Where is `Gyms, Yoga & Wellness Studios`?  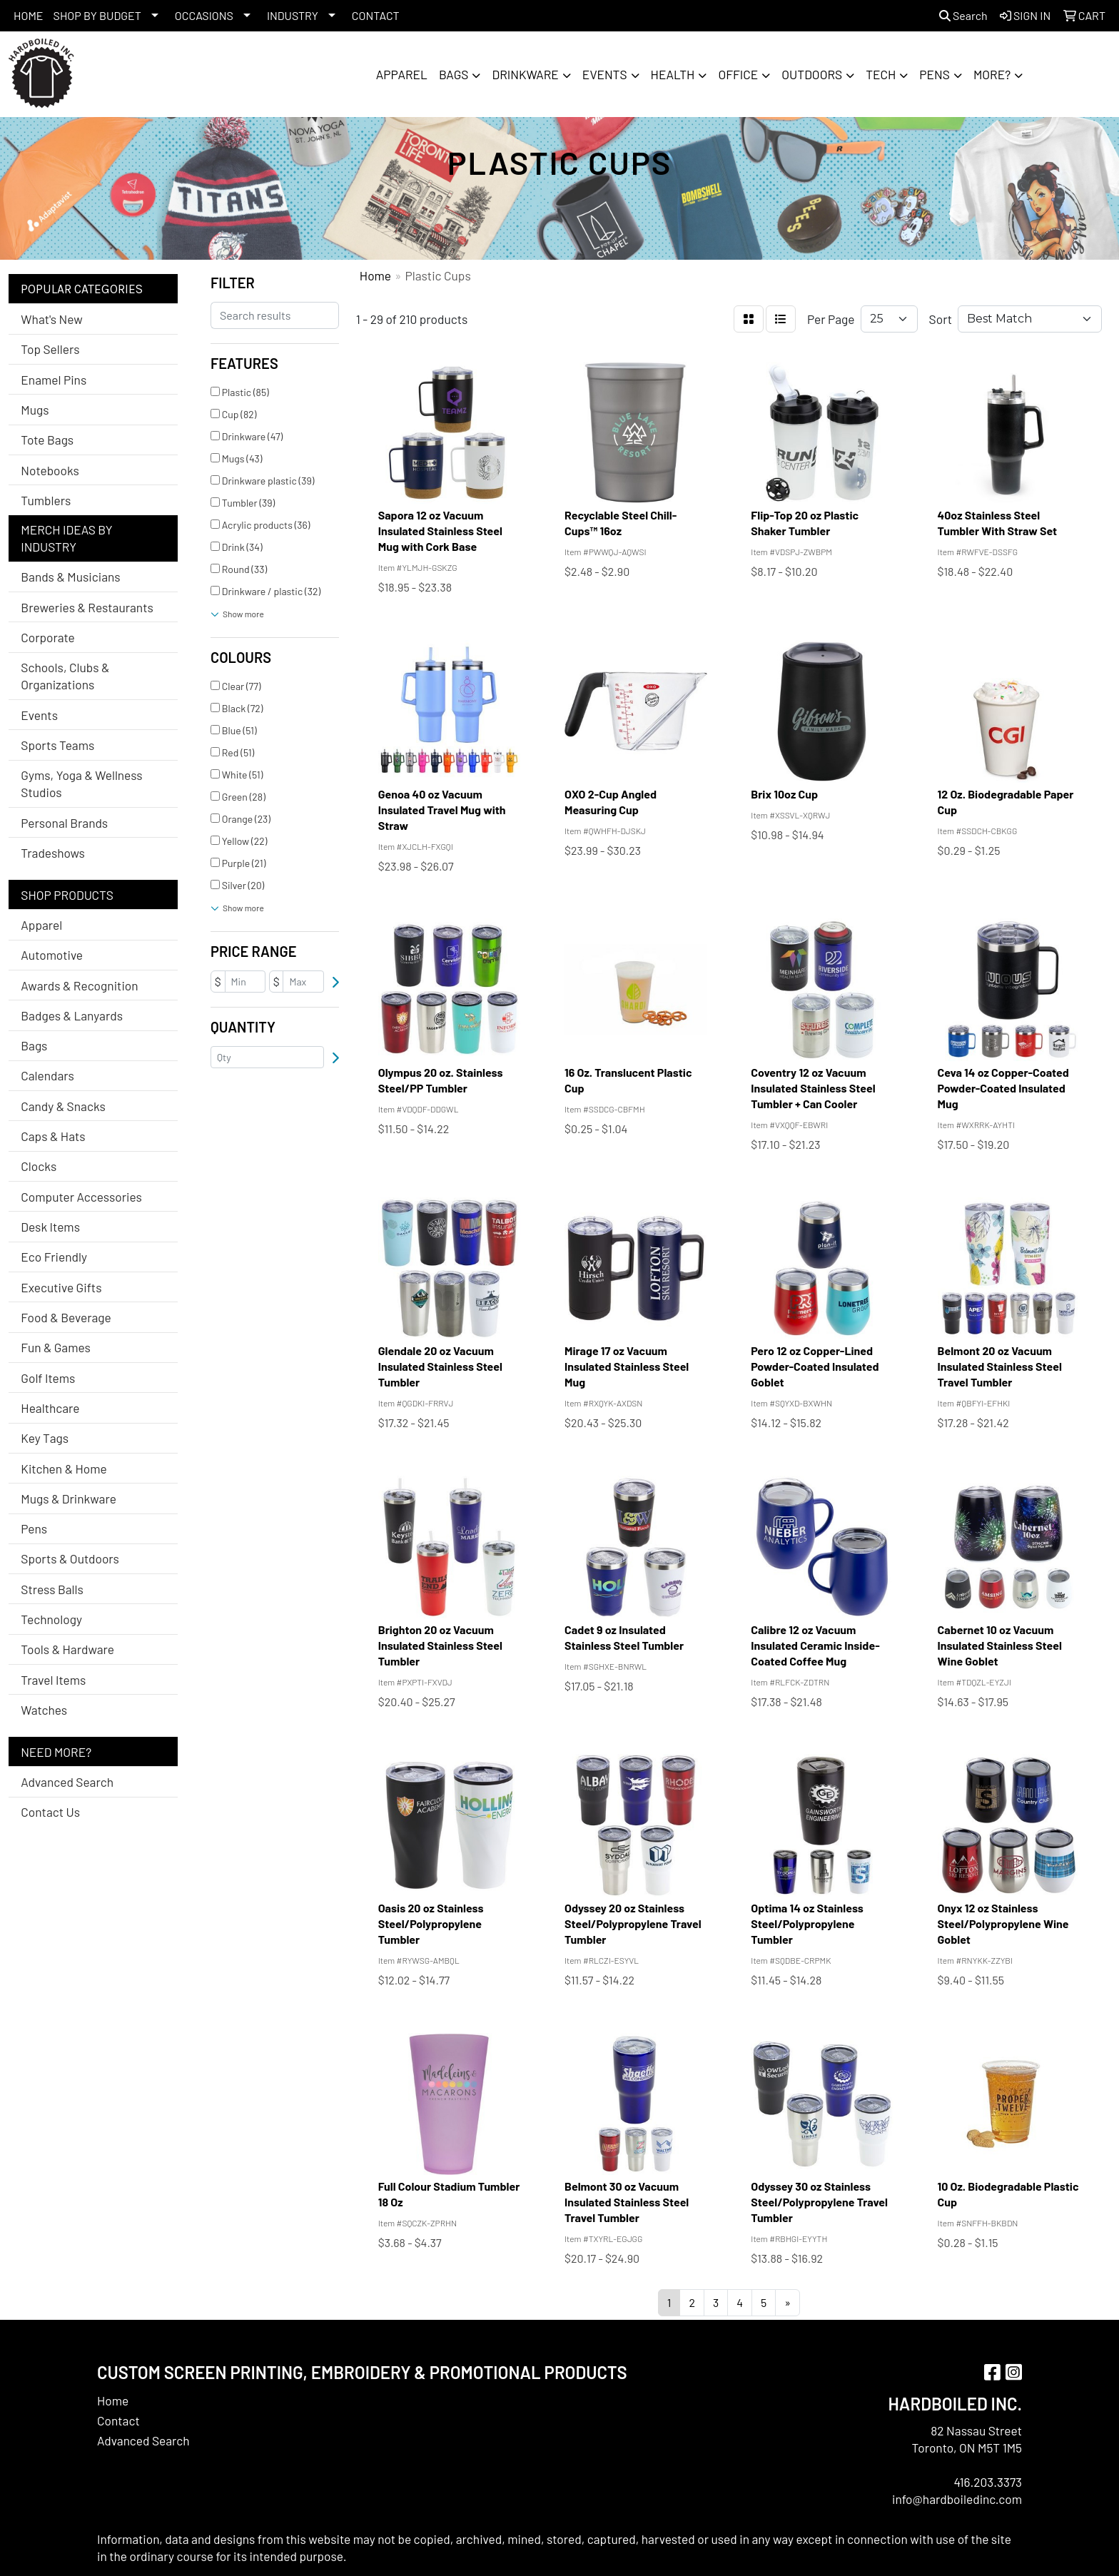 Gyms, Yoga & Wellness Studios is located at coordinates (81, 783).